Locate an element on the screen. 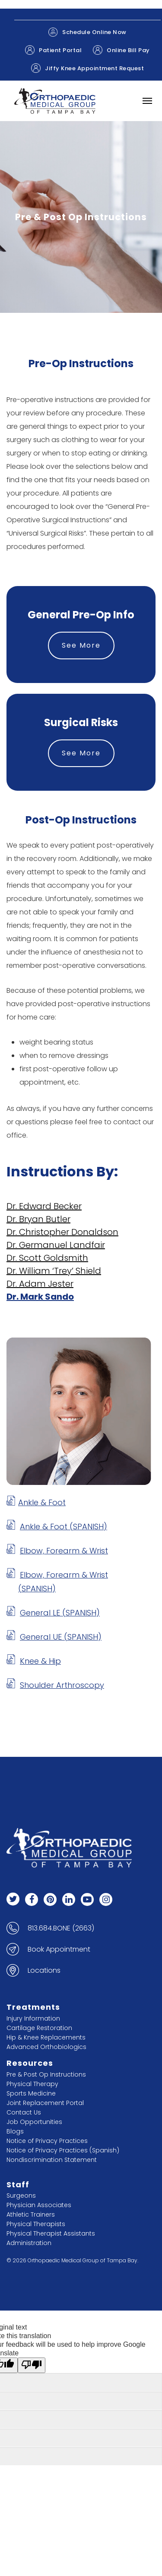  Book Appointment is located at coordinates (59, 1949).